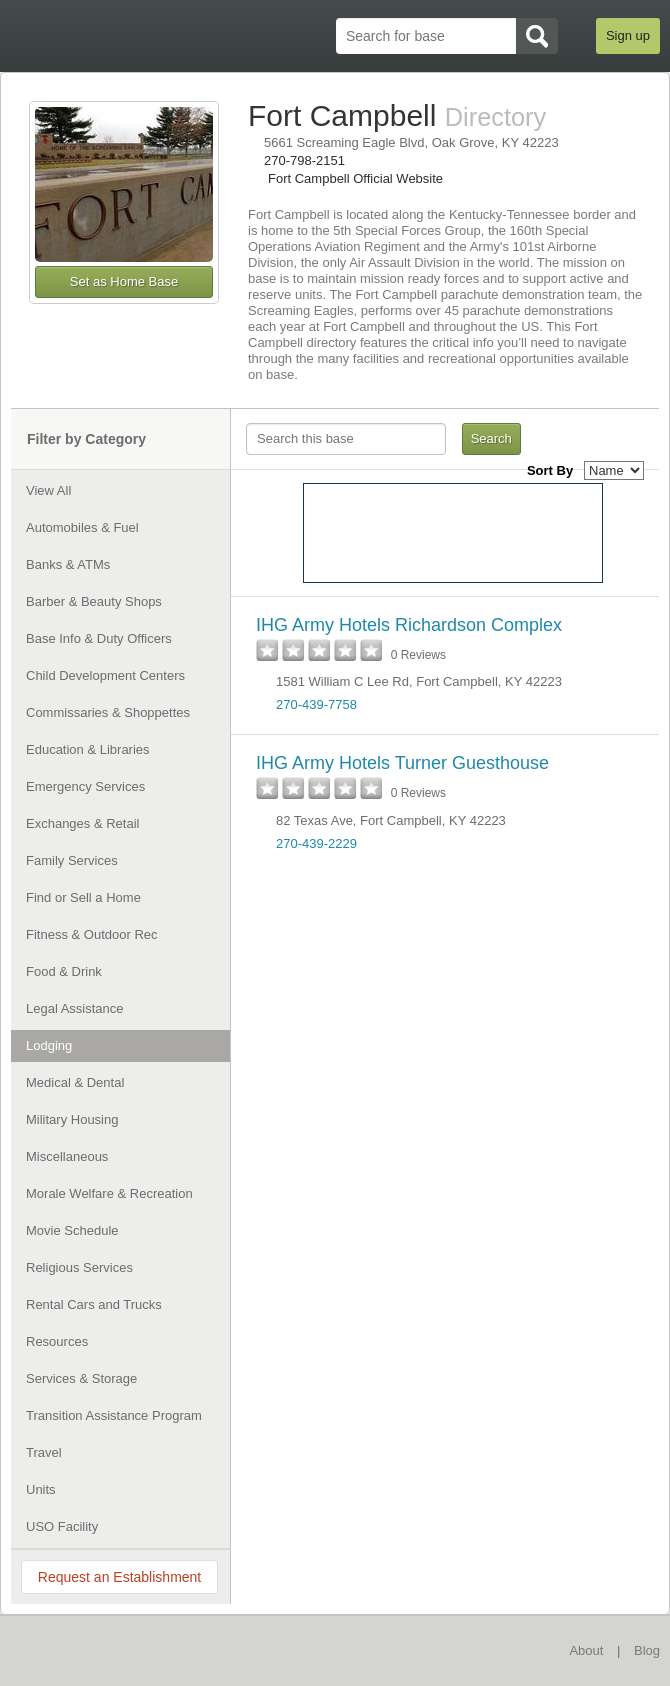 The height and width of the screenshot is (1686, 670). Describe the element at coordinates (402, 763) in the screenshot. I see `IHG Army Hotels Turner Guesthouse` at that location.